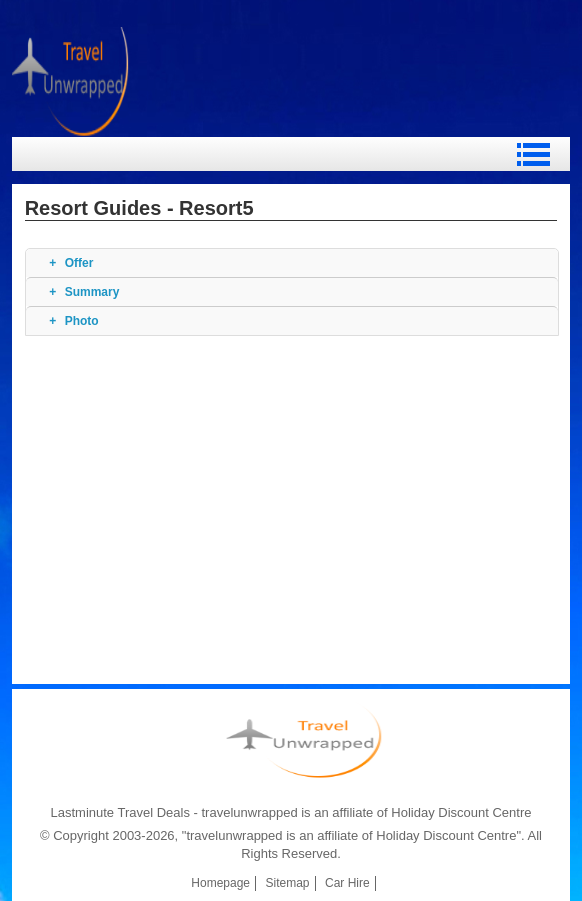  Describe the element at coordinates (288, 883) in the screenshot. I see `Sitemap` at that location.